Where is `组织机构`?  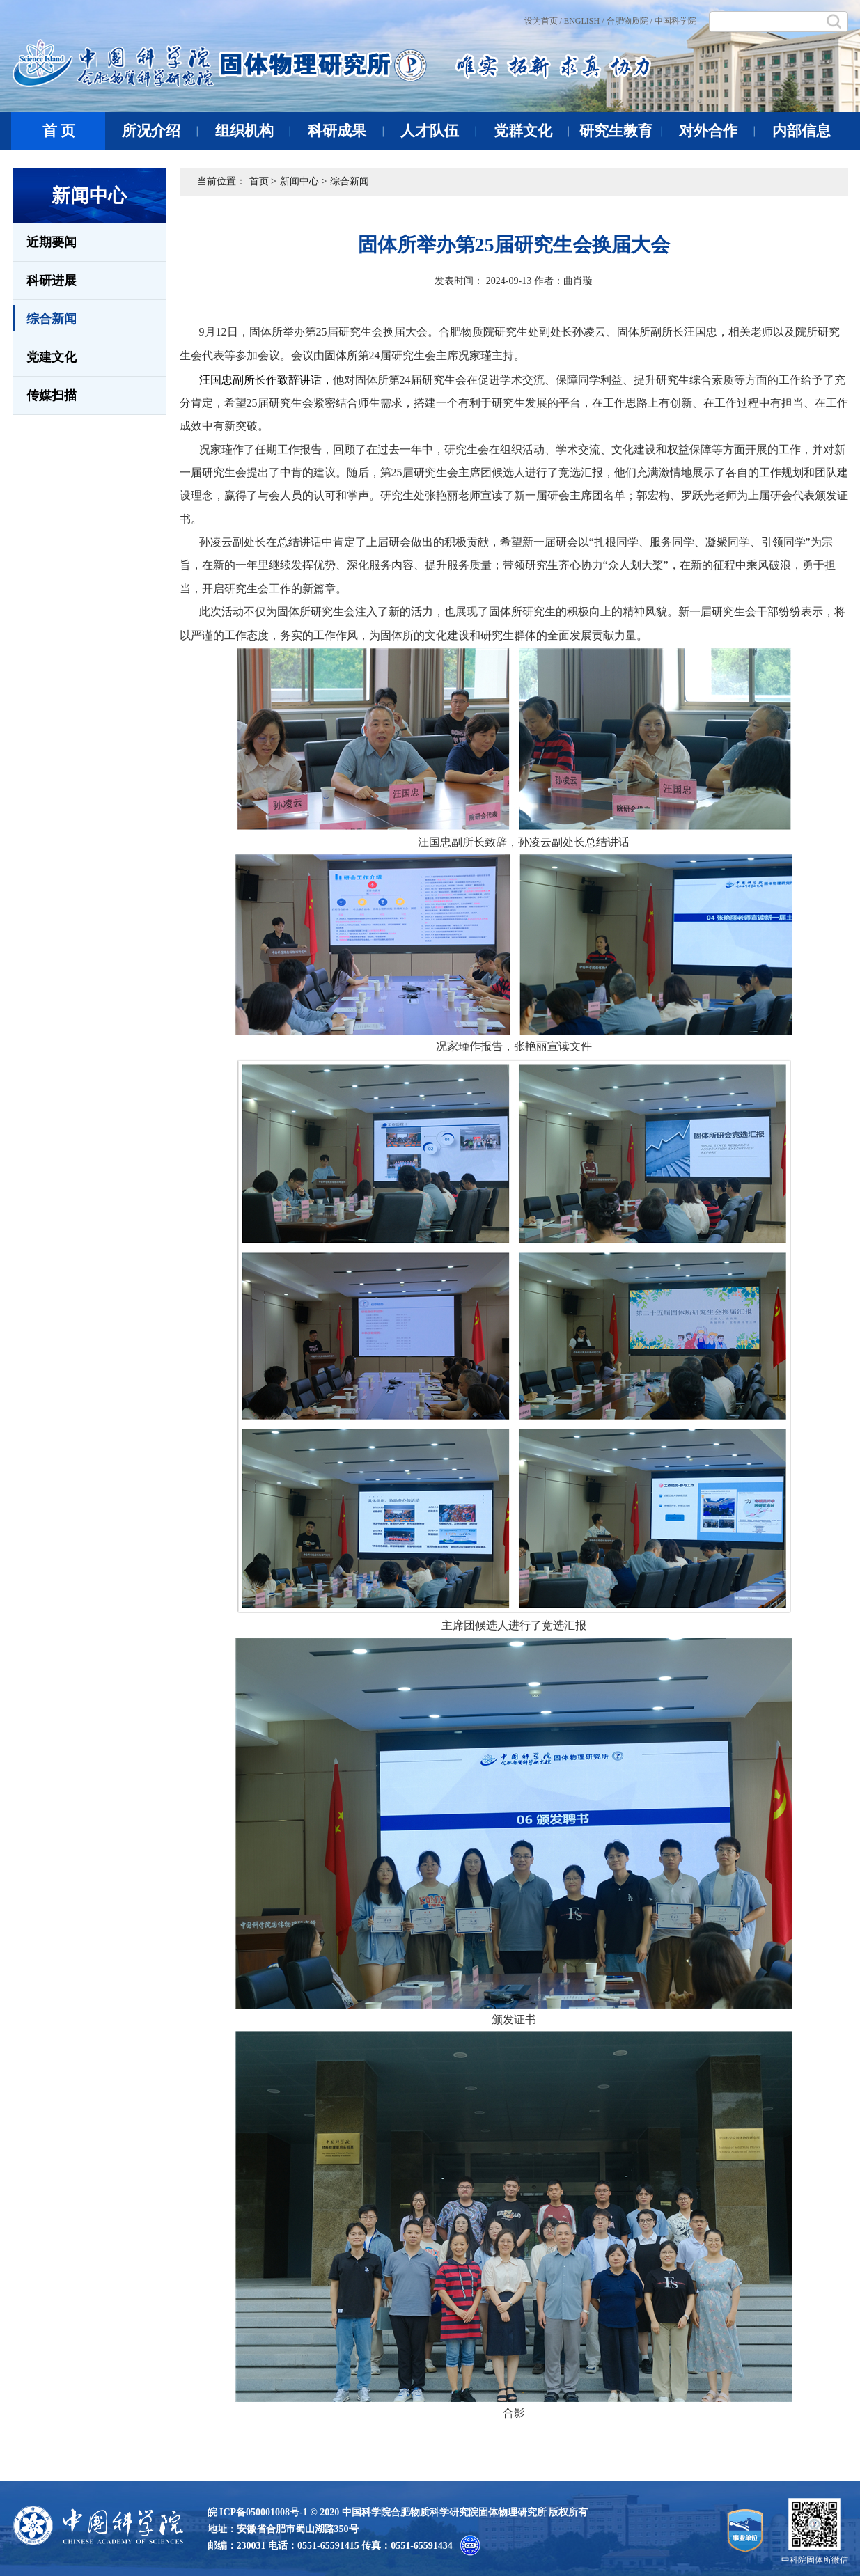
组织机构 is located at coordinates (253, 131).